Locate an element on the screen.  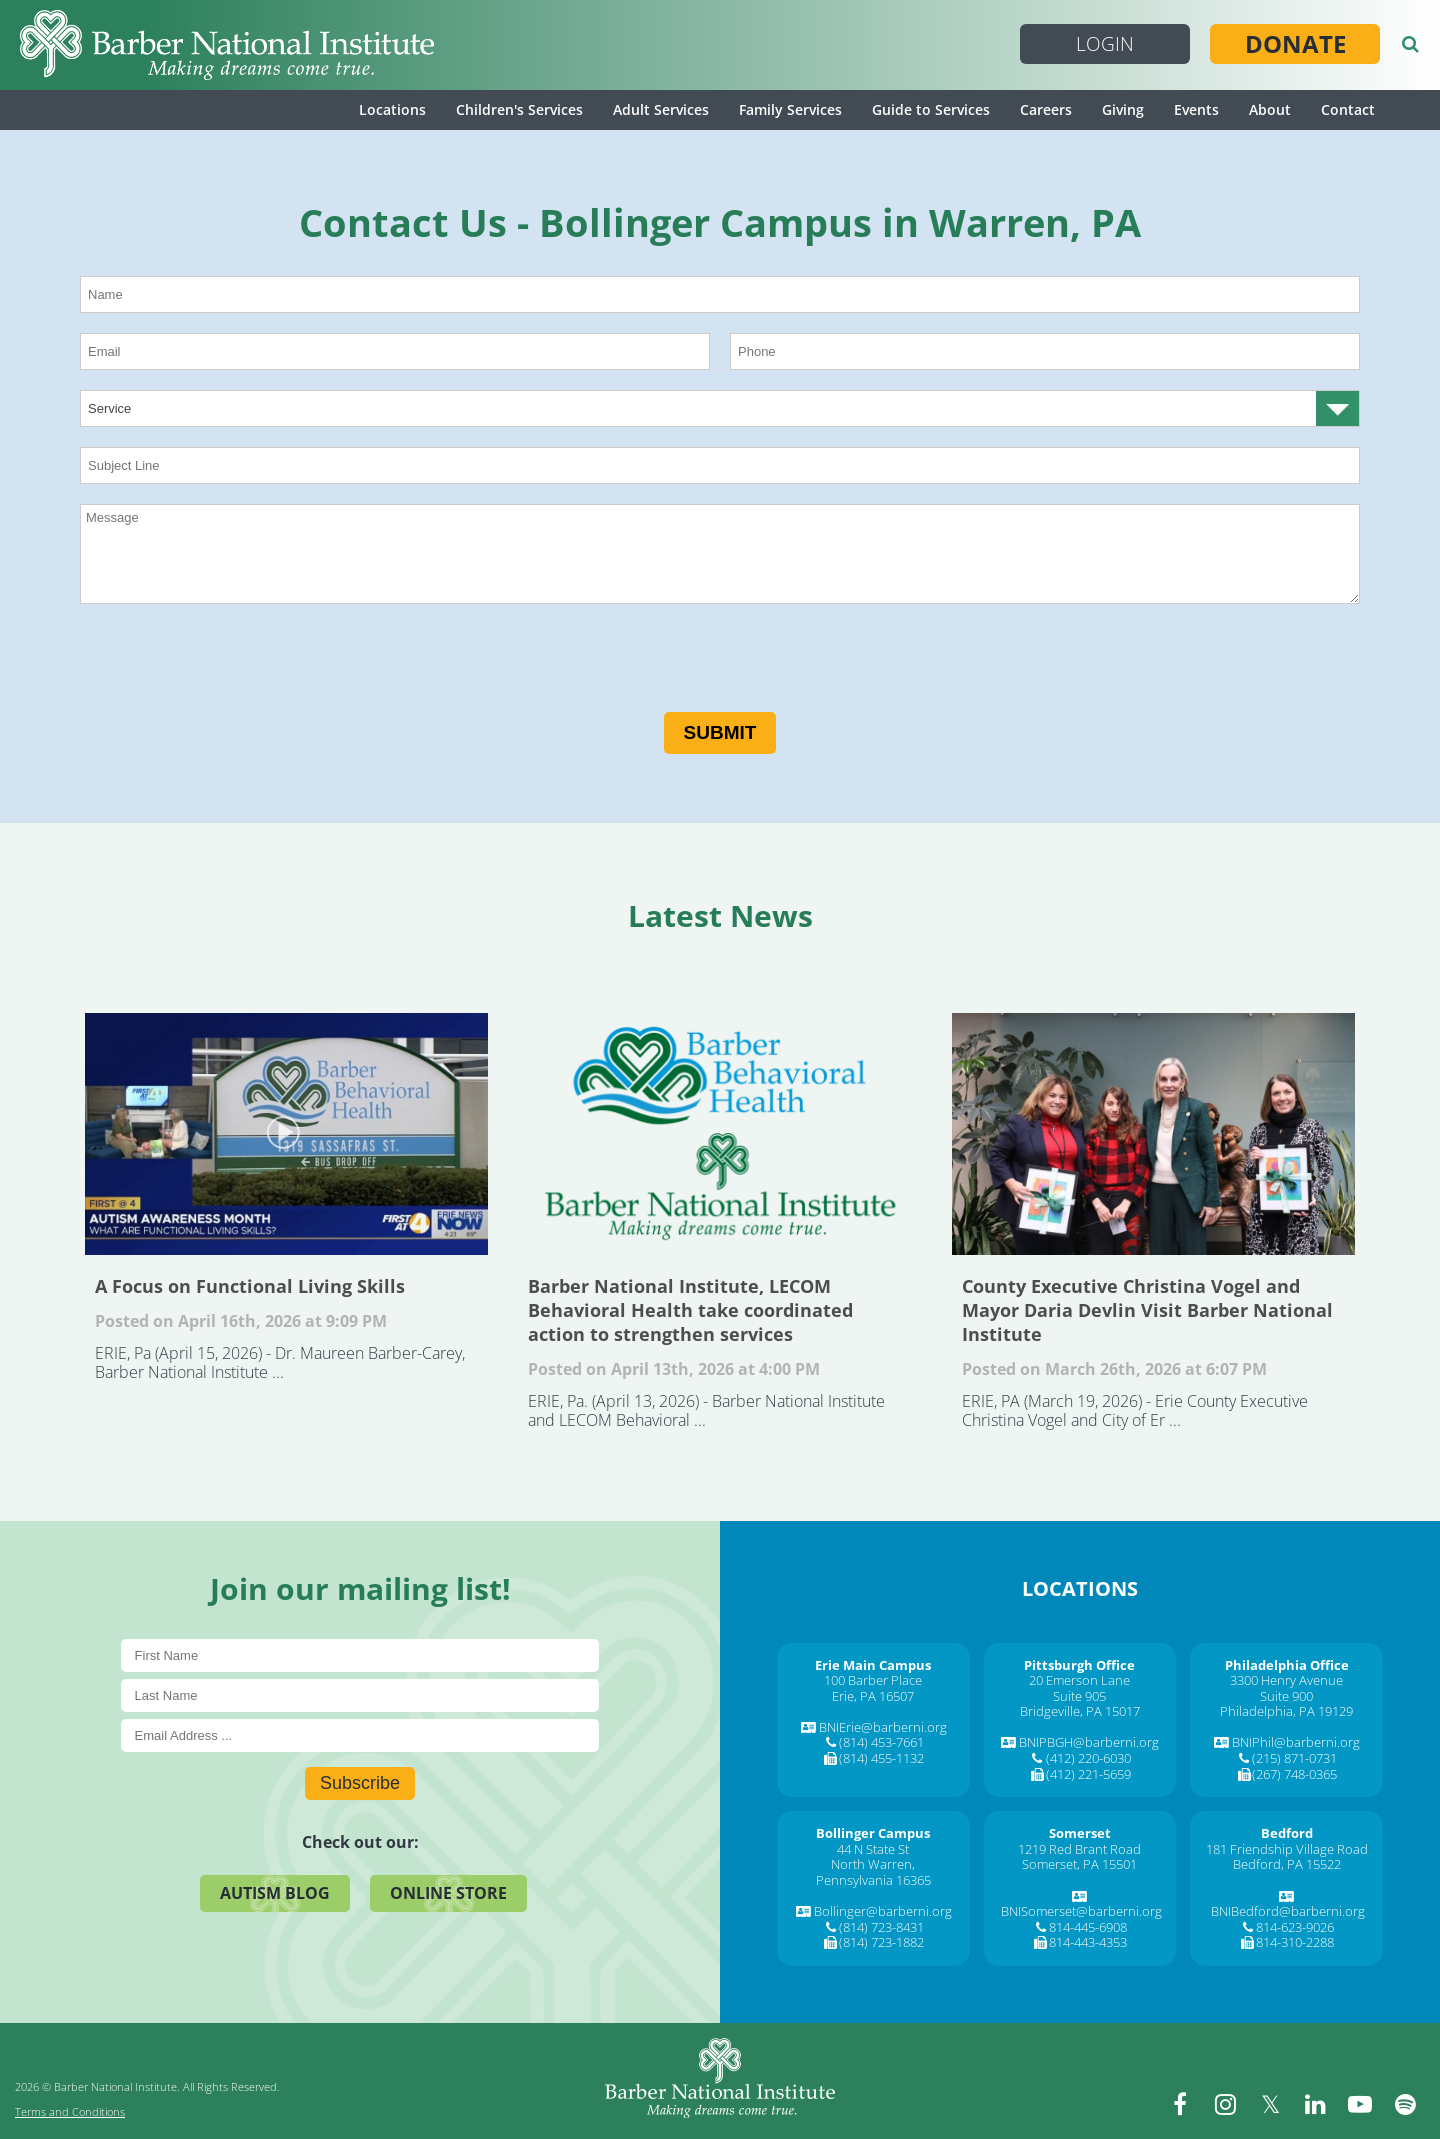
BNIPBGH@barberni.org is located at coordinates (1089, 1742).